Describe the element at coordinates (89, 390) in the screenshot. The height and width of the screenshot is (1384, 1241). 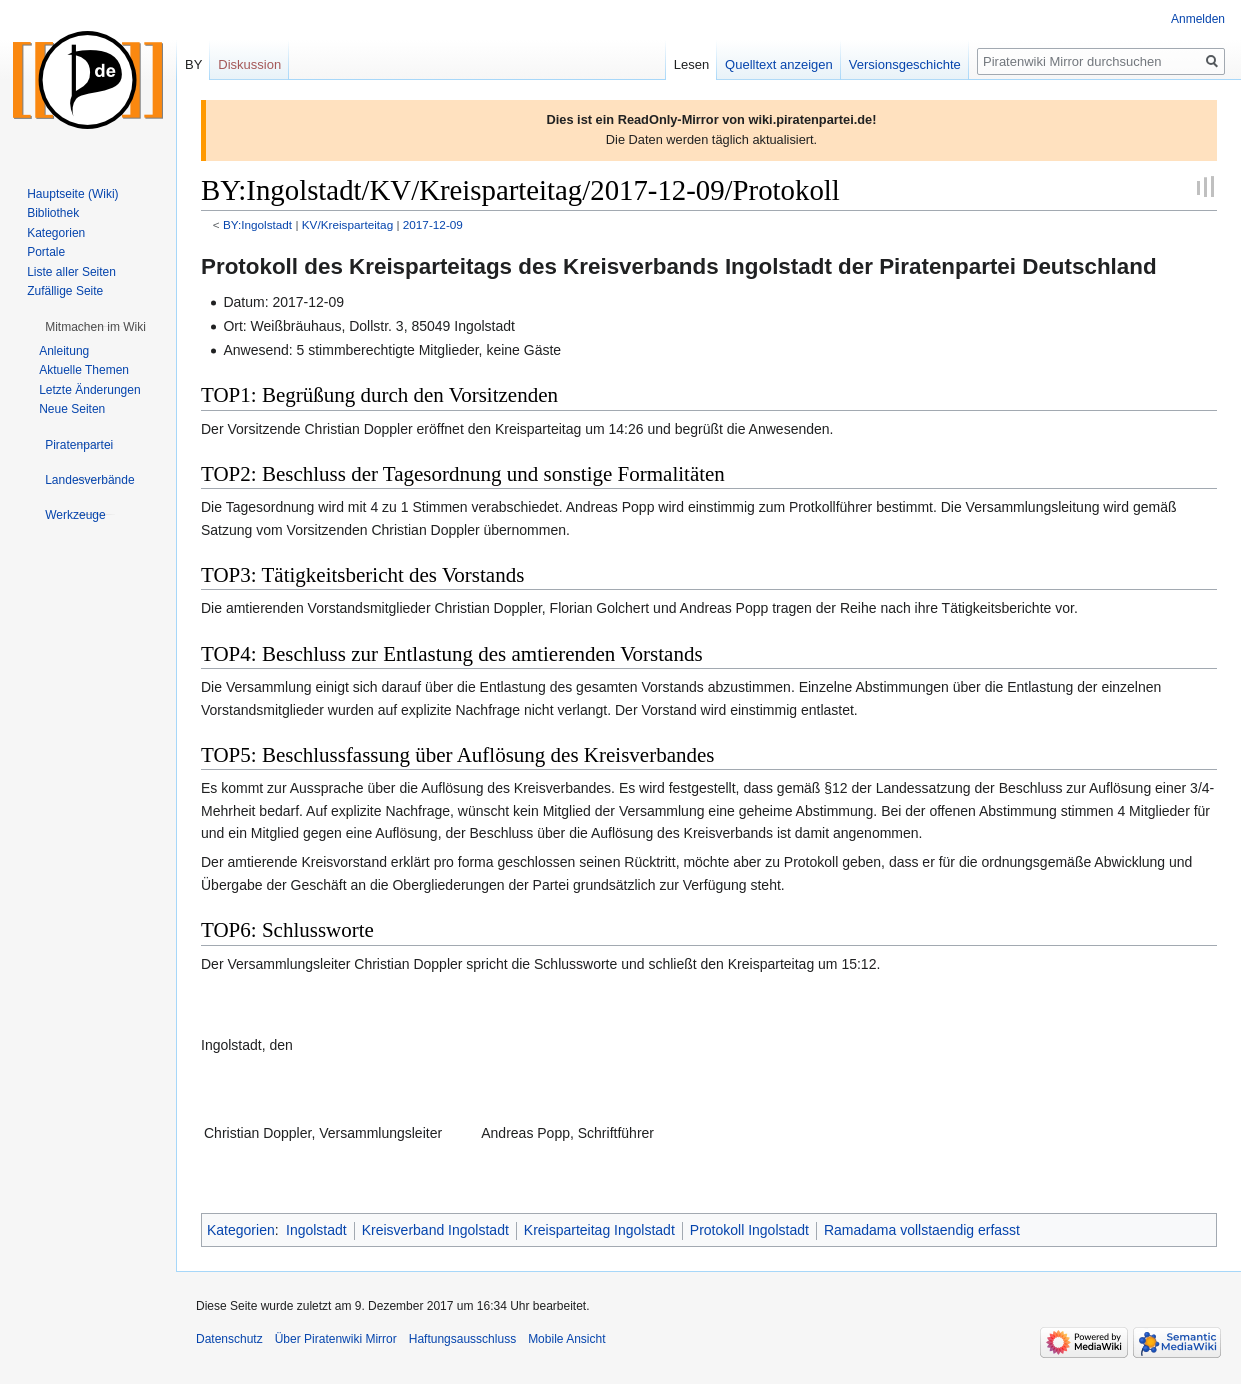
I see `Letzte Änderungen` at that location.